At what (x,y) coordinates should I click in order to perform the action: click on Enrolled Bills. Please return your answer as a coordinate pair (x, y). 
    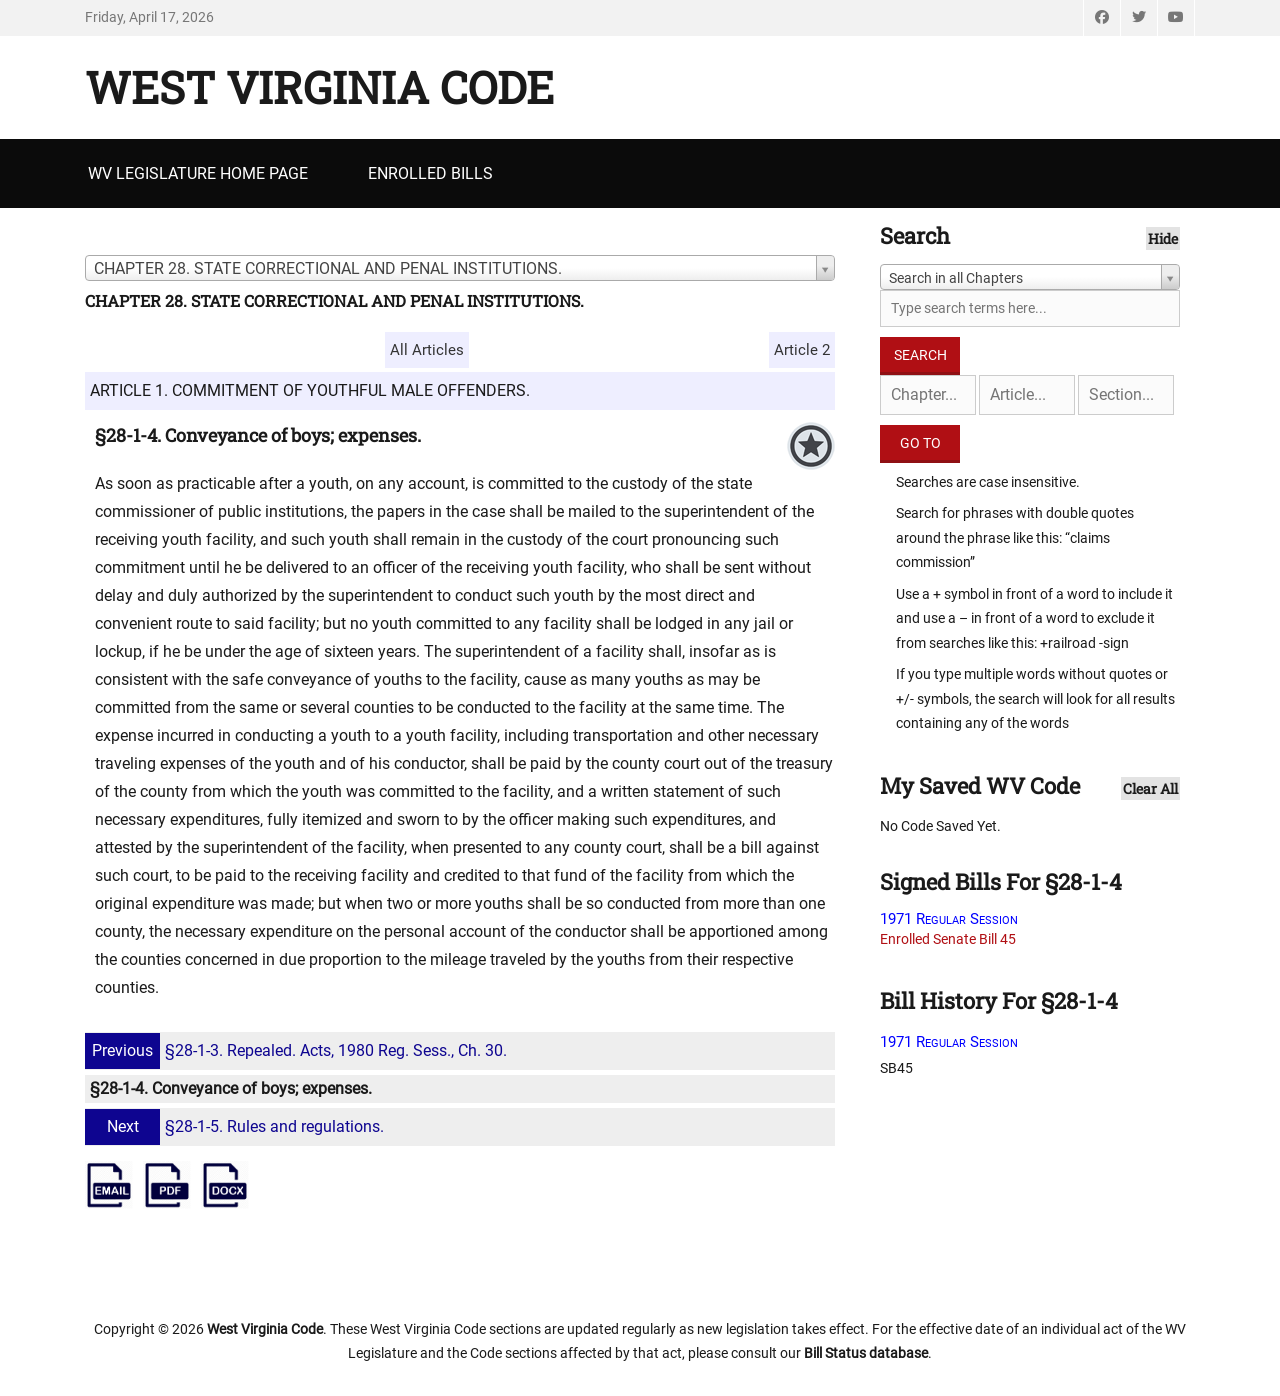
    Looking at the image, I should click on (430, 173).